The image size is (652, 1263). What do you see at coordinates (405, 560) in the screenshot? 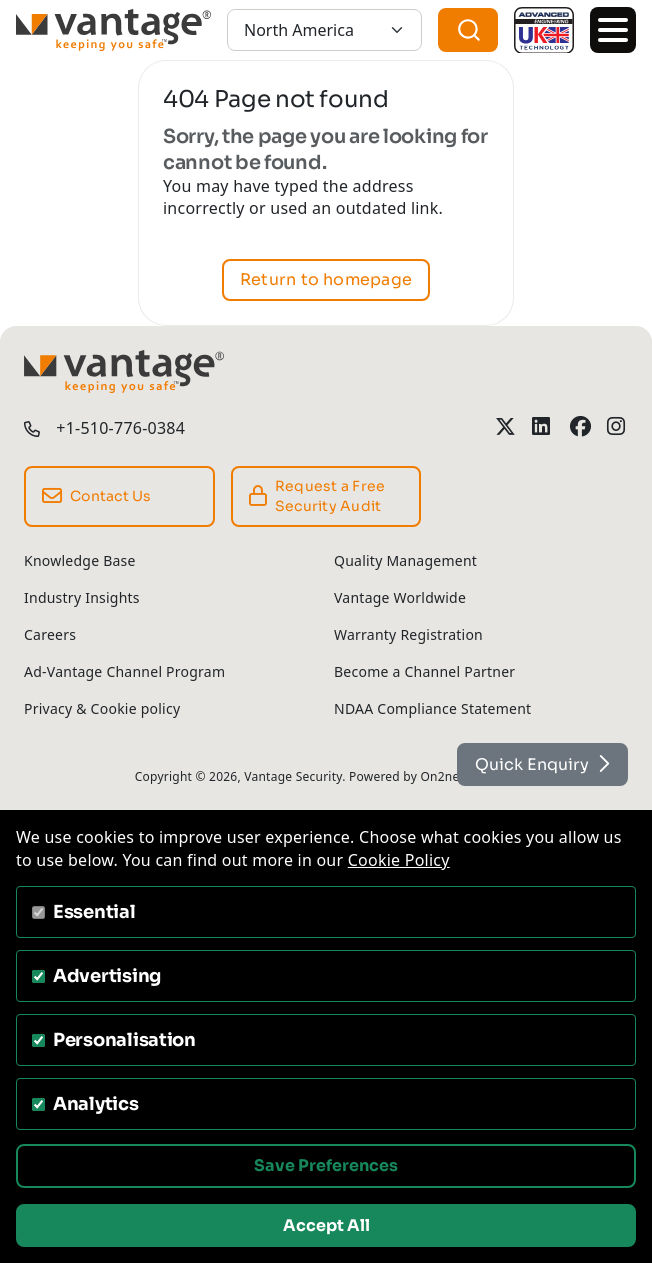
I see `Quality Management` at bounding box center [405, 560].